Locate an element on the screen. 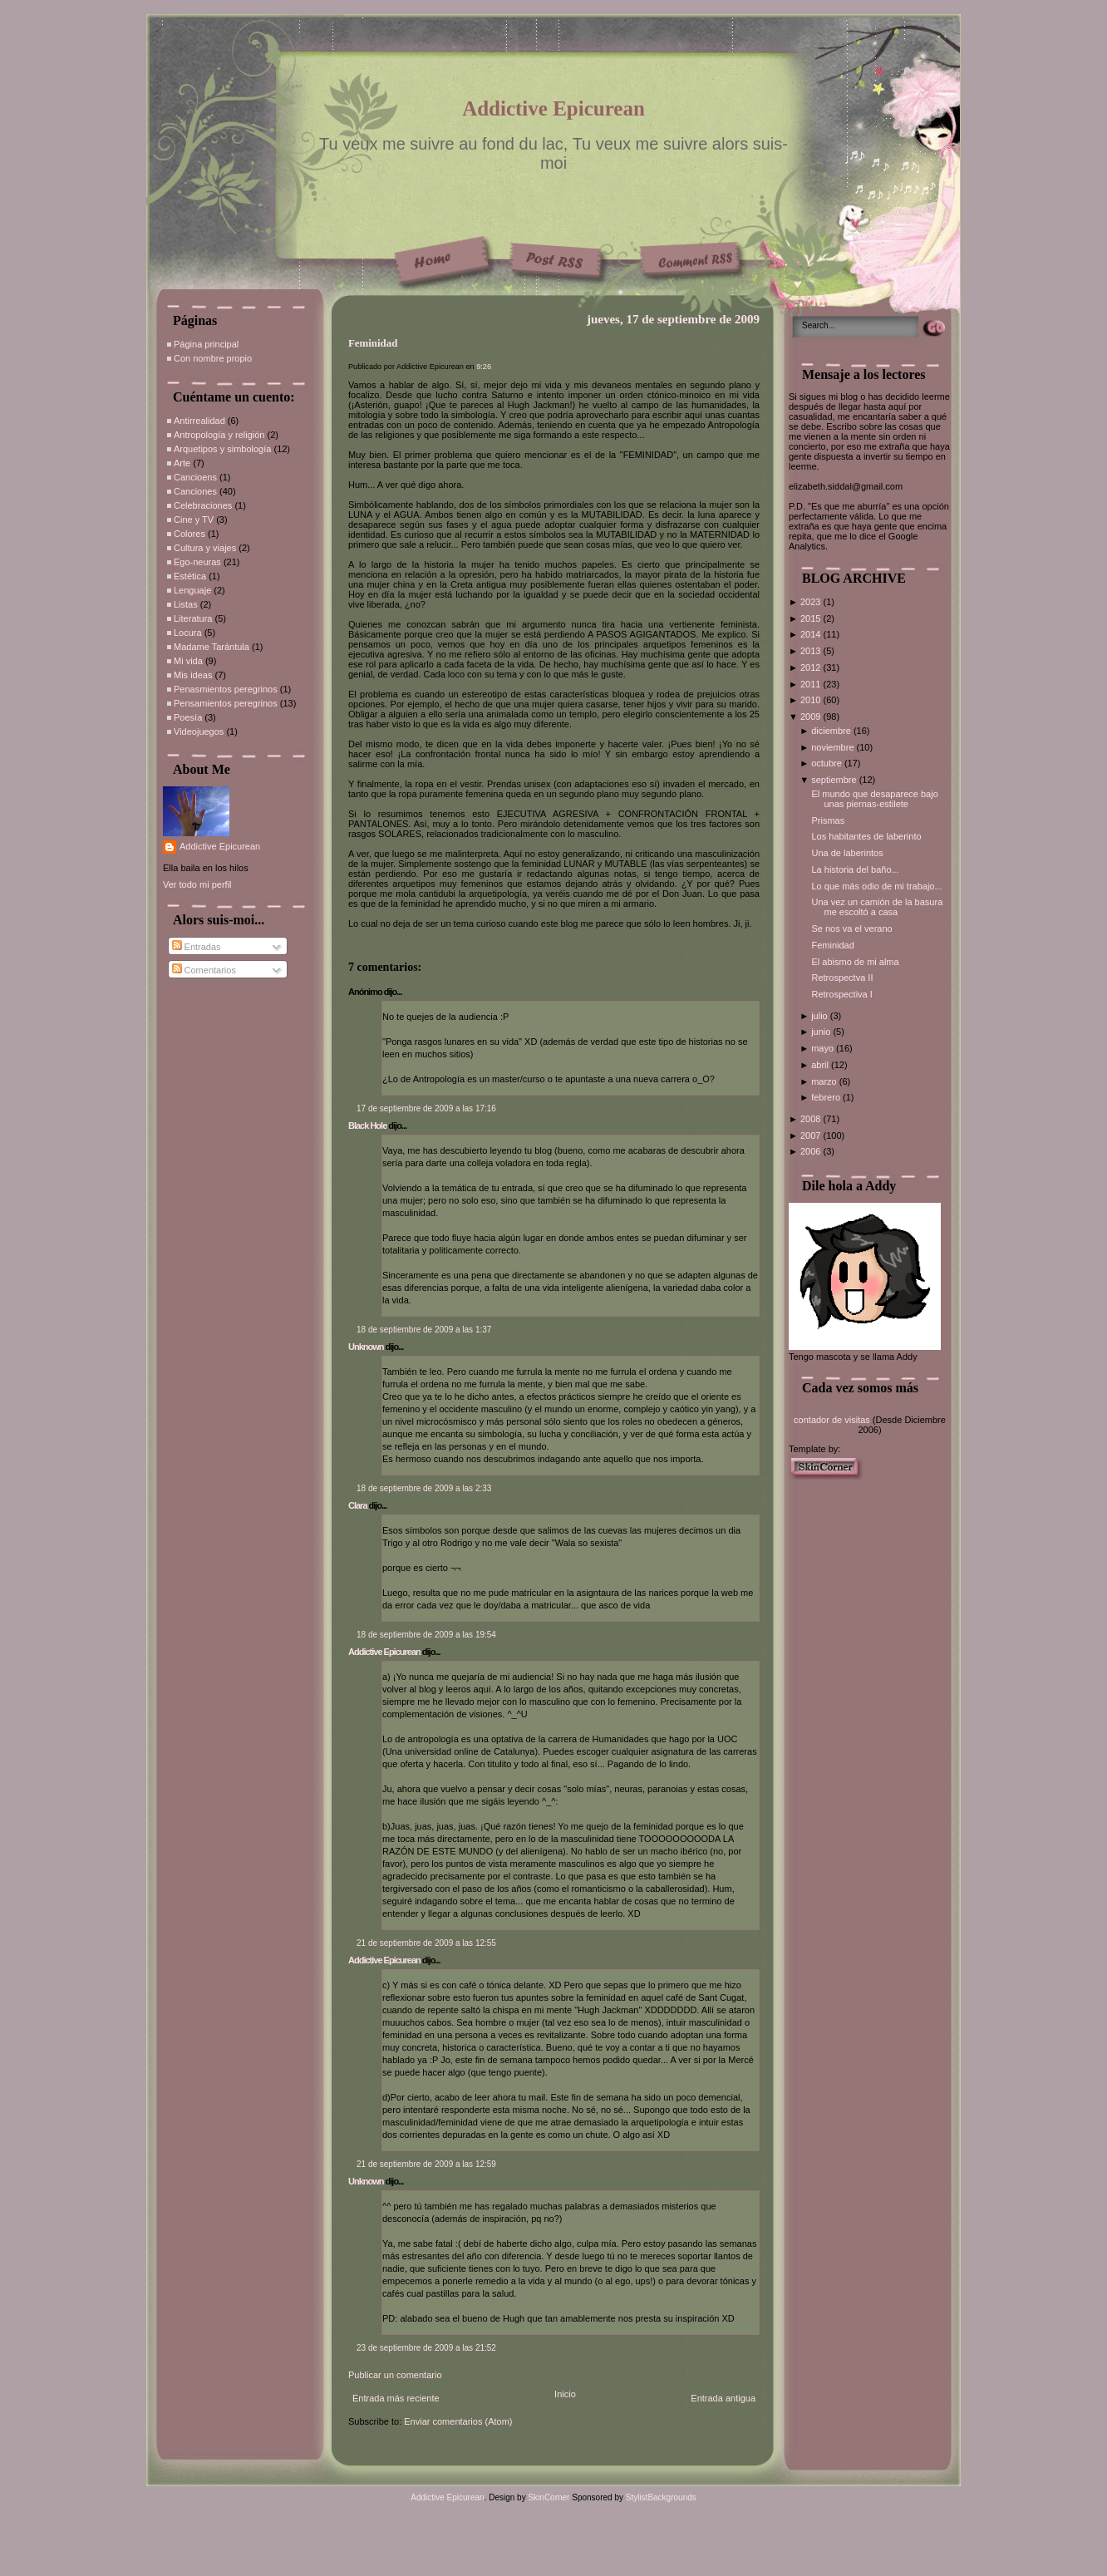  Penasmientos peregrinos is located at coordinates (226, 689).